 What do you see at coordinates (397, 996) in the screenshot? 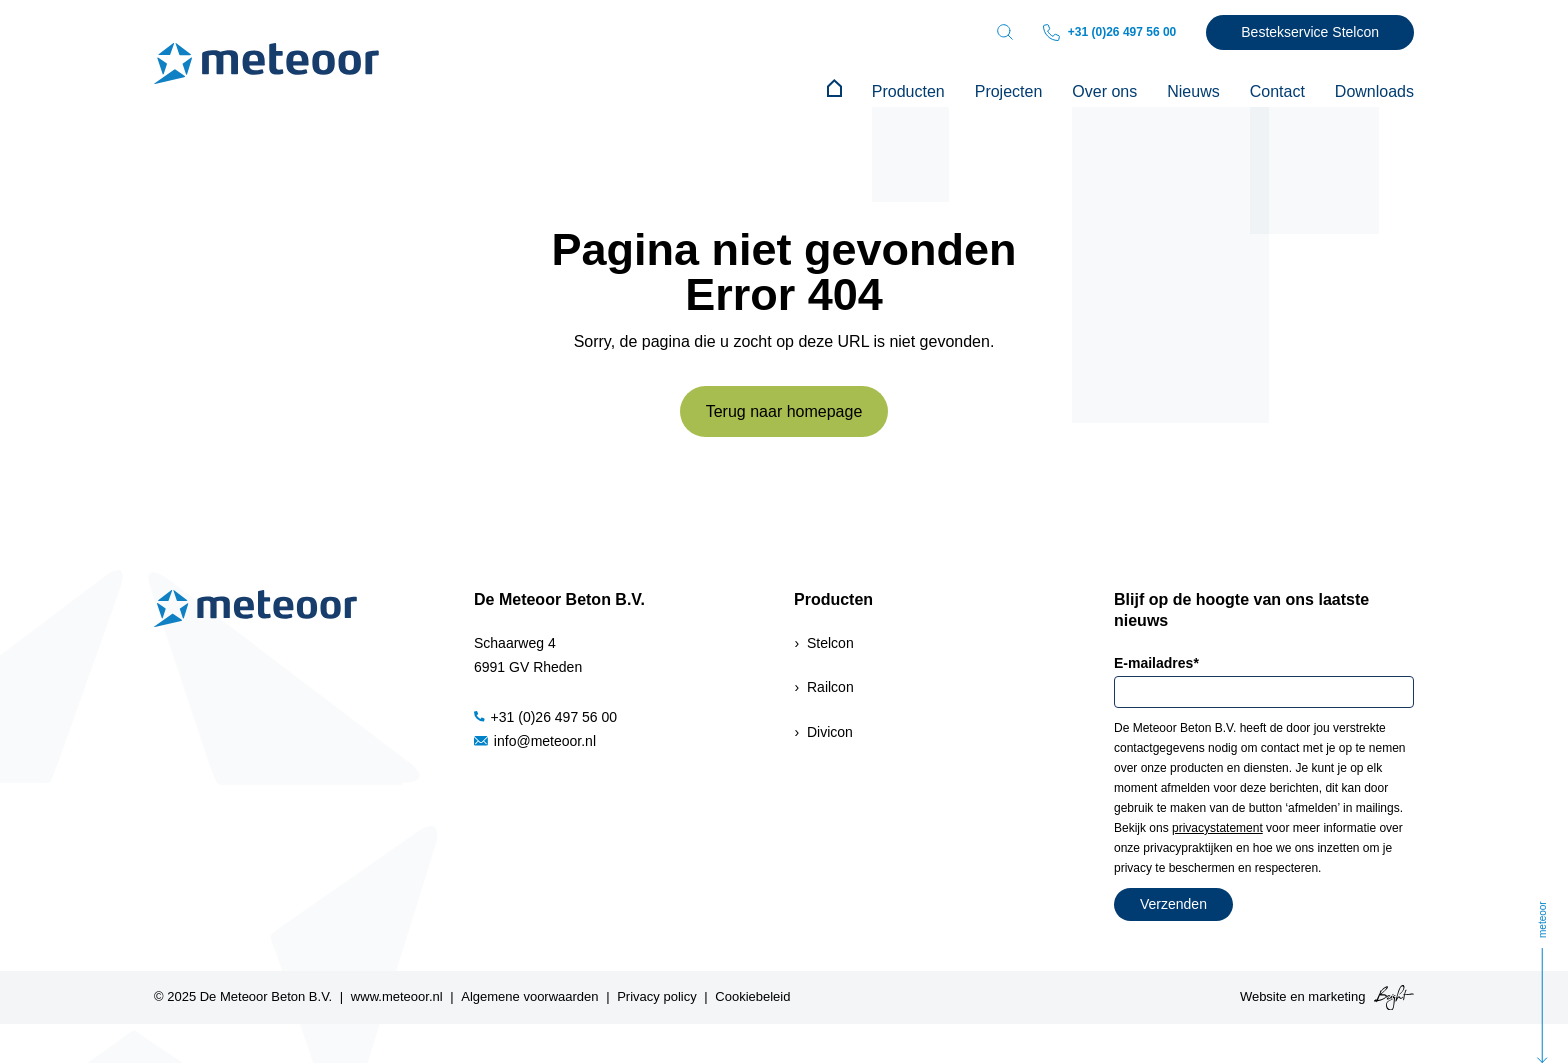
I see `www.meteoor.nl [menuitem]` at bounding box center [397, 996].